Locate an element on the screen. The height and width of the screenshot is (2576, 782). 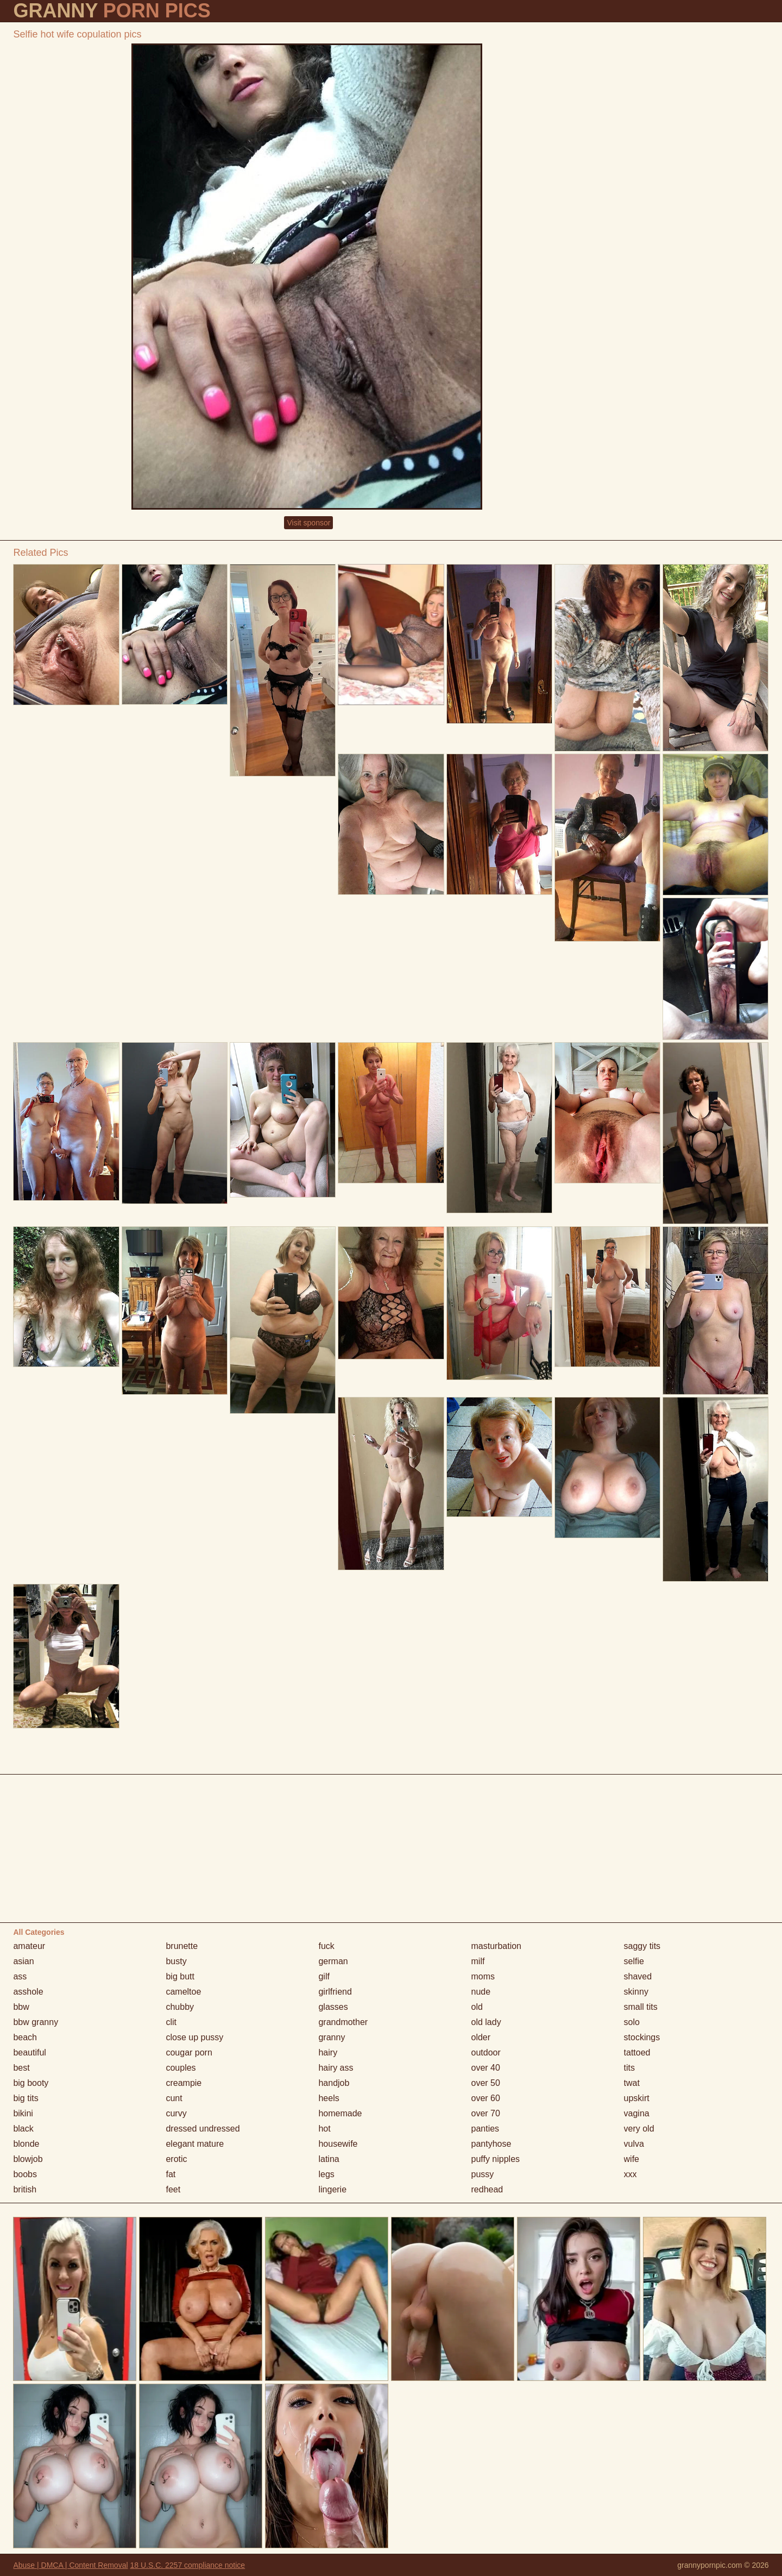
18 U.S.C. 2257 compliance notice is located at coordinates (187, 2565).